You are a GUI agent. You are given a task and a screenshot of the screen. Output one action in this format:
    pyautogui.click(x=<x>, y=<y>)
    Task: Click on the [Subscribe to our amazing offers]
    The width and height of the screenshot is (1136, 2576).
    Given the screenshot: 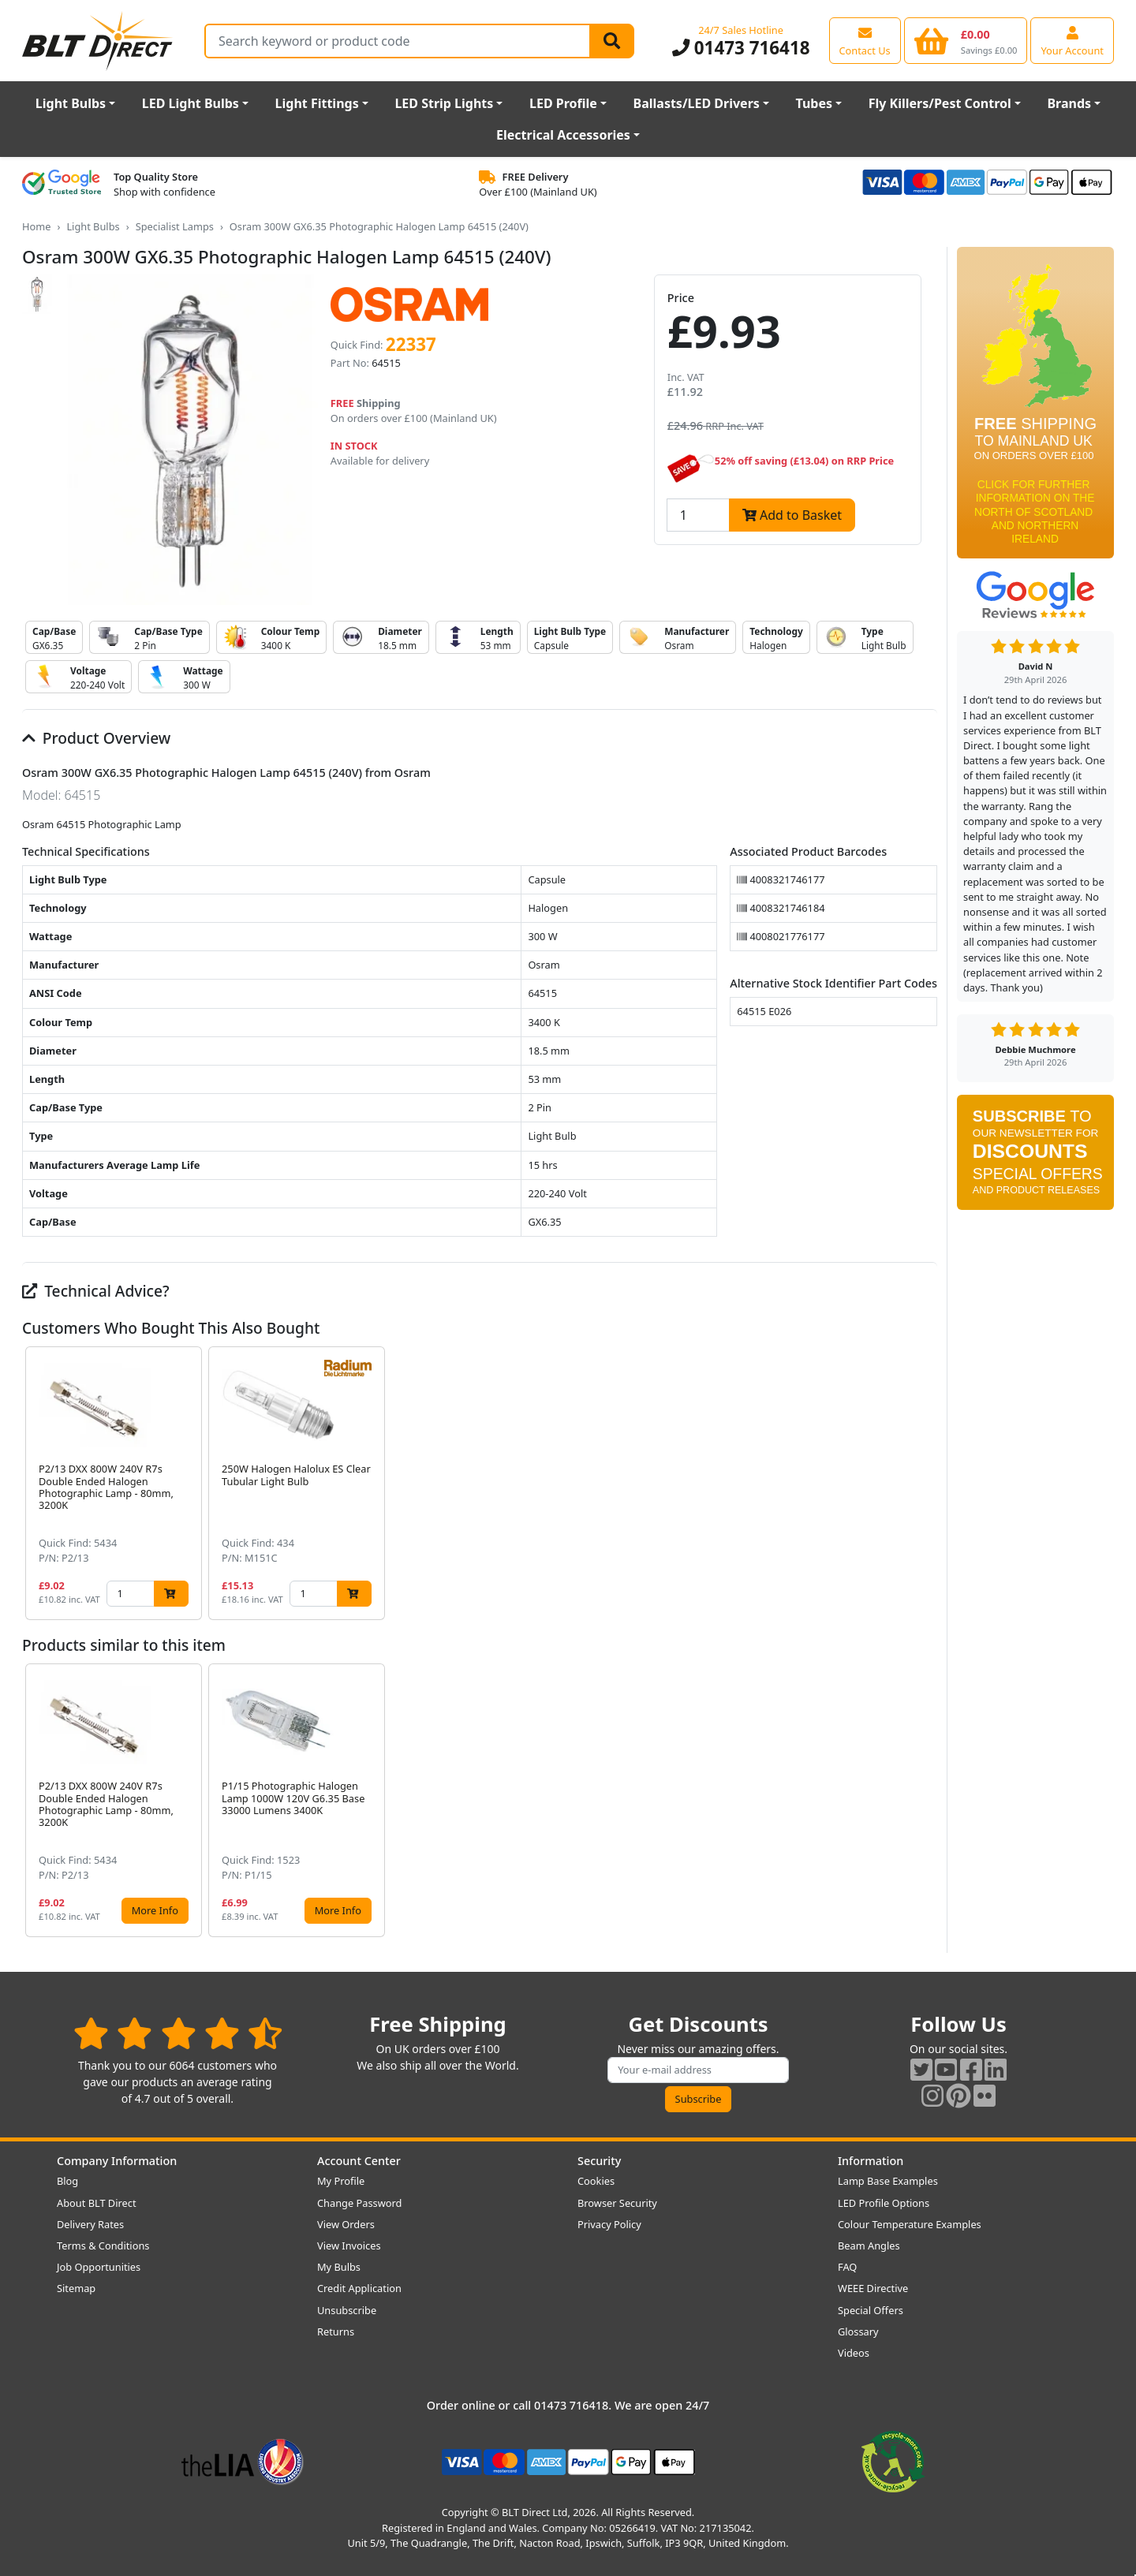 What is the action you would take?
    pyautogui.click(x=698, y=2070)
    